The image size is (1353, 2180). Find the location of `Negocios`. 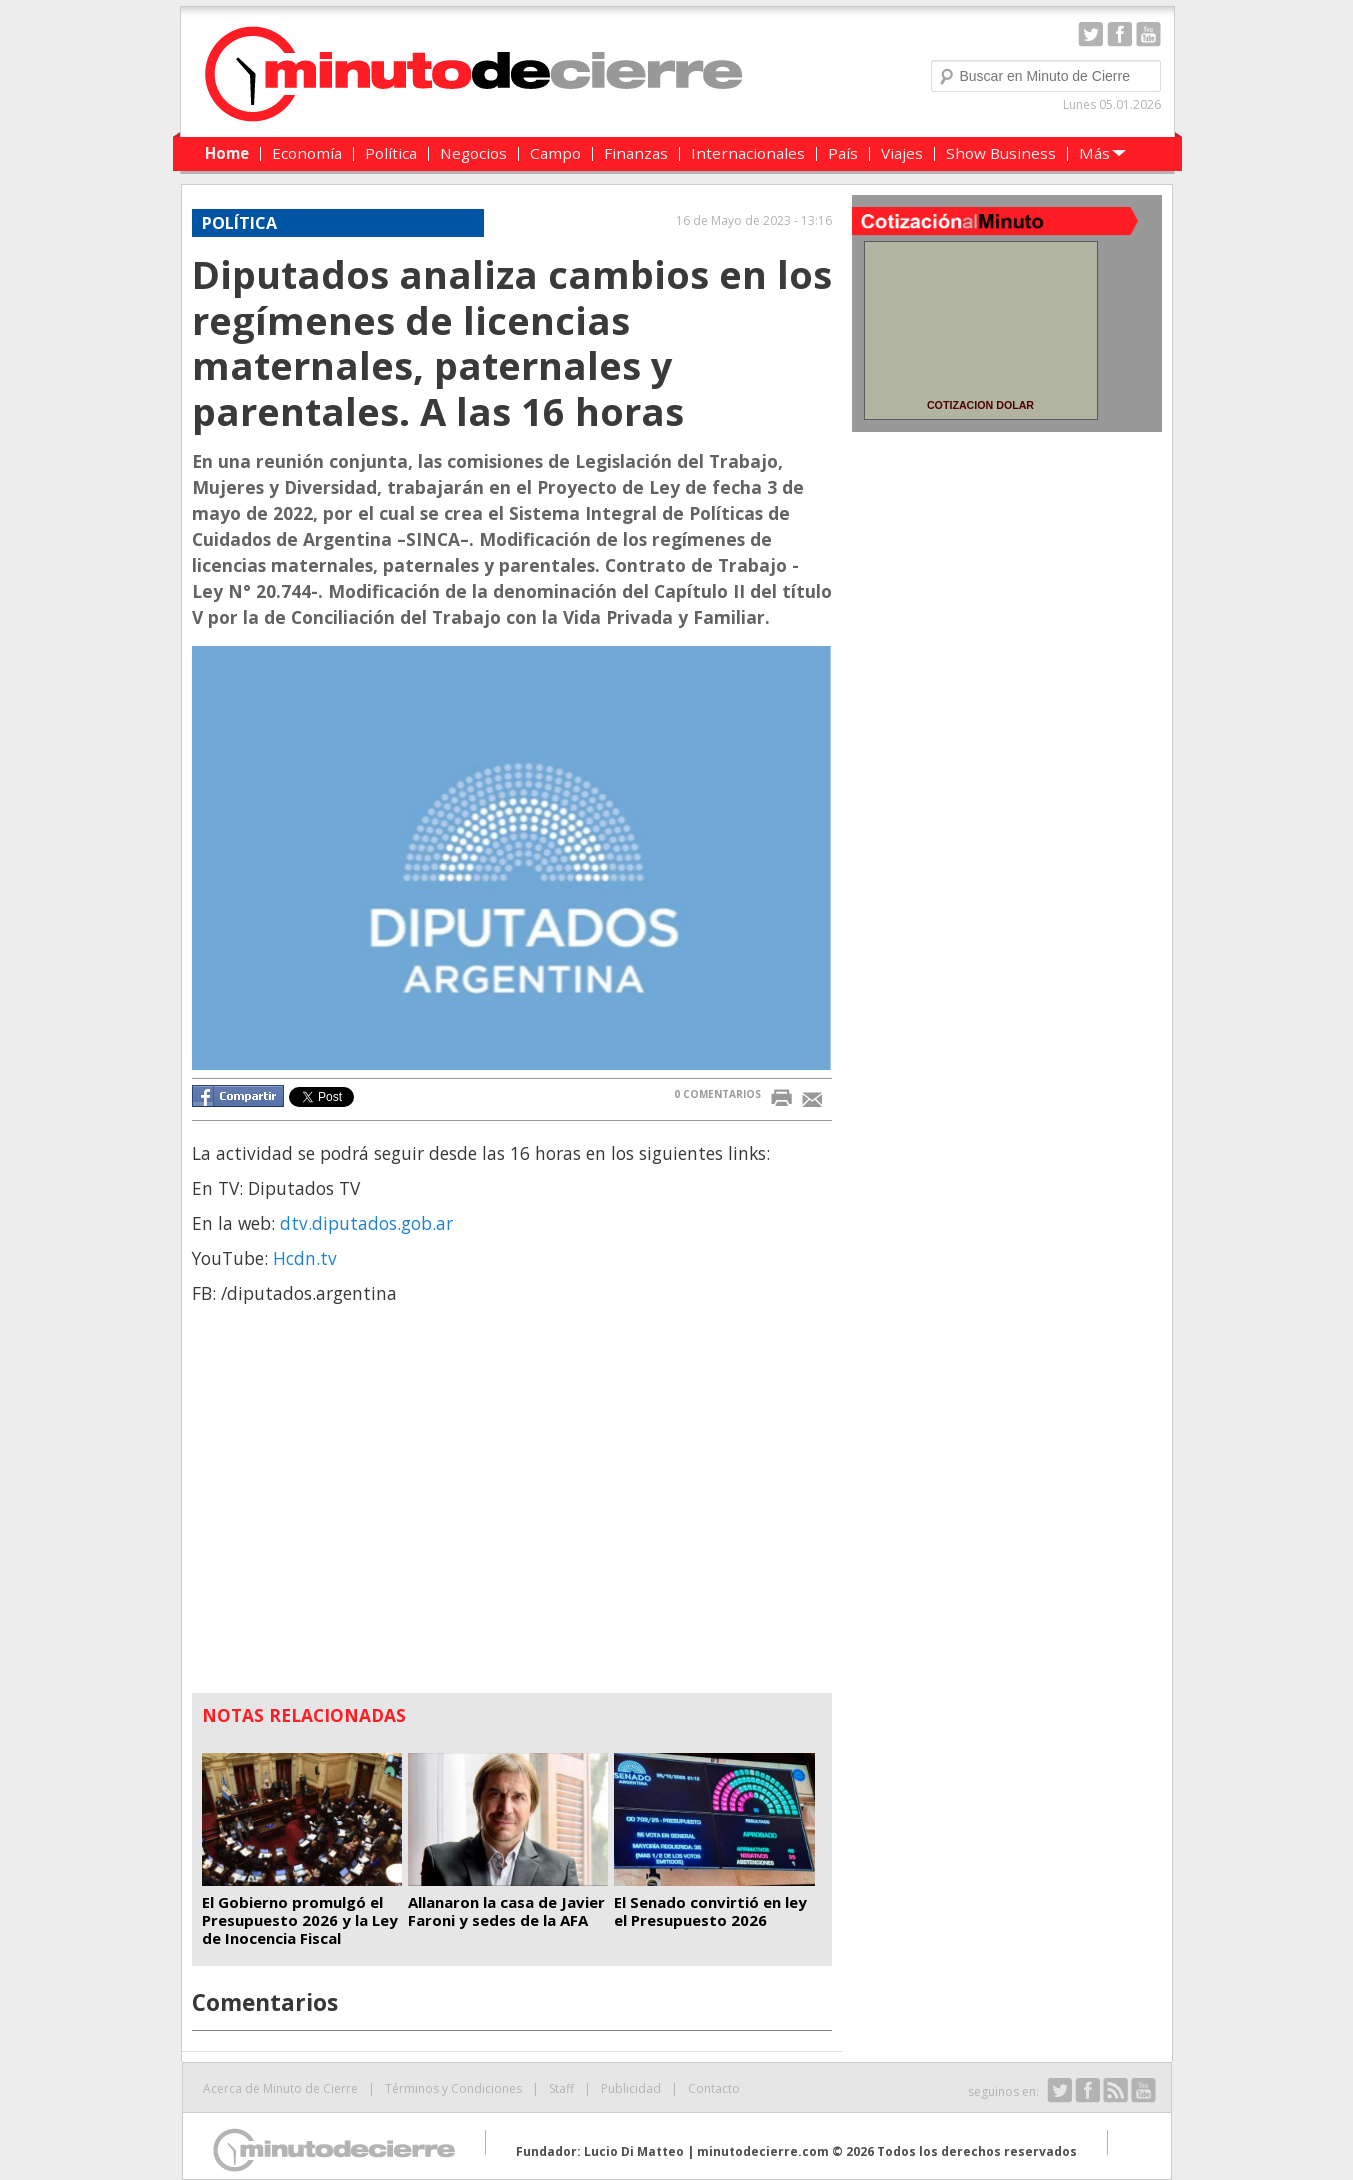

Negocios is located at coordinates (473, 153).